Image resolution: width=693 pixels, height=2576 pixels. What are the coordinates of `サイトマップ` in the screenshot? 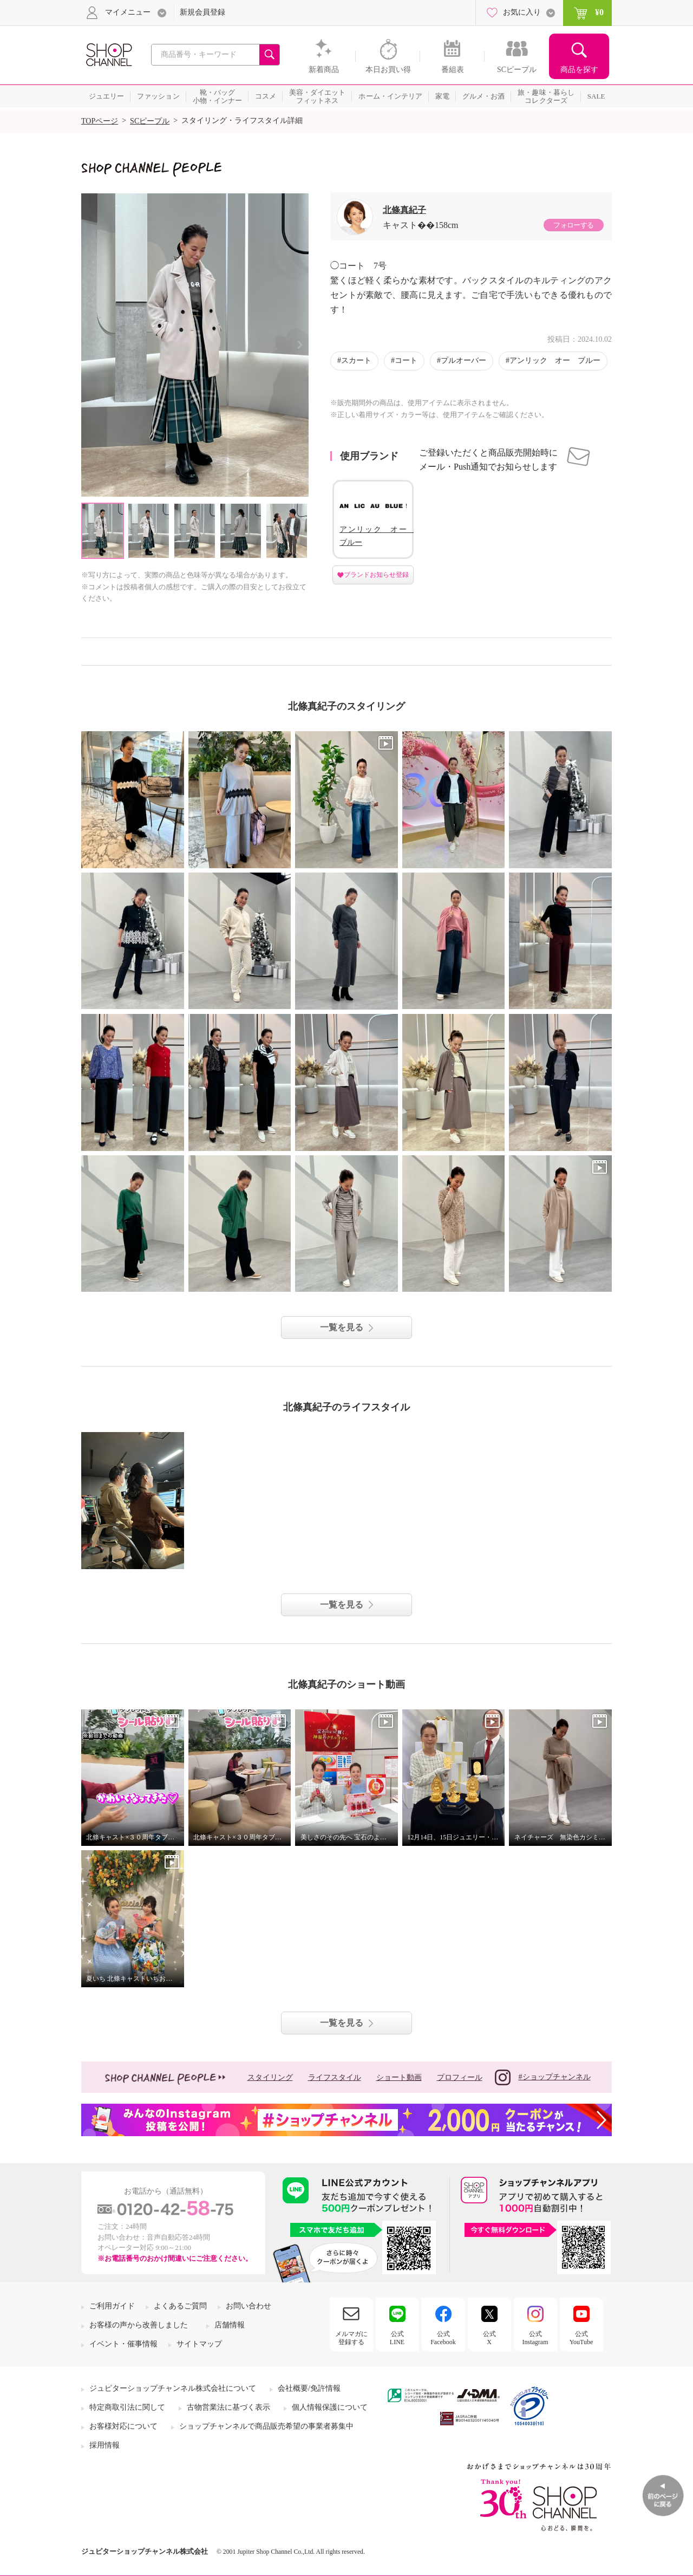 It's located at (199, 2344).